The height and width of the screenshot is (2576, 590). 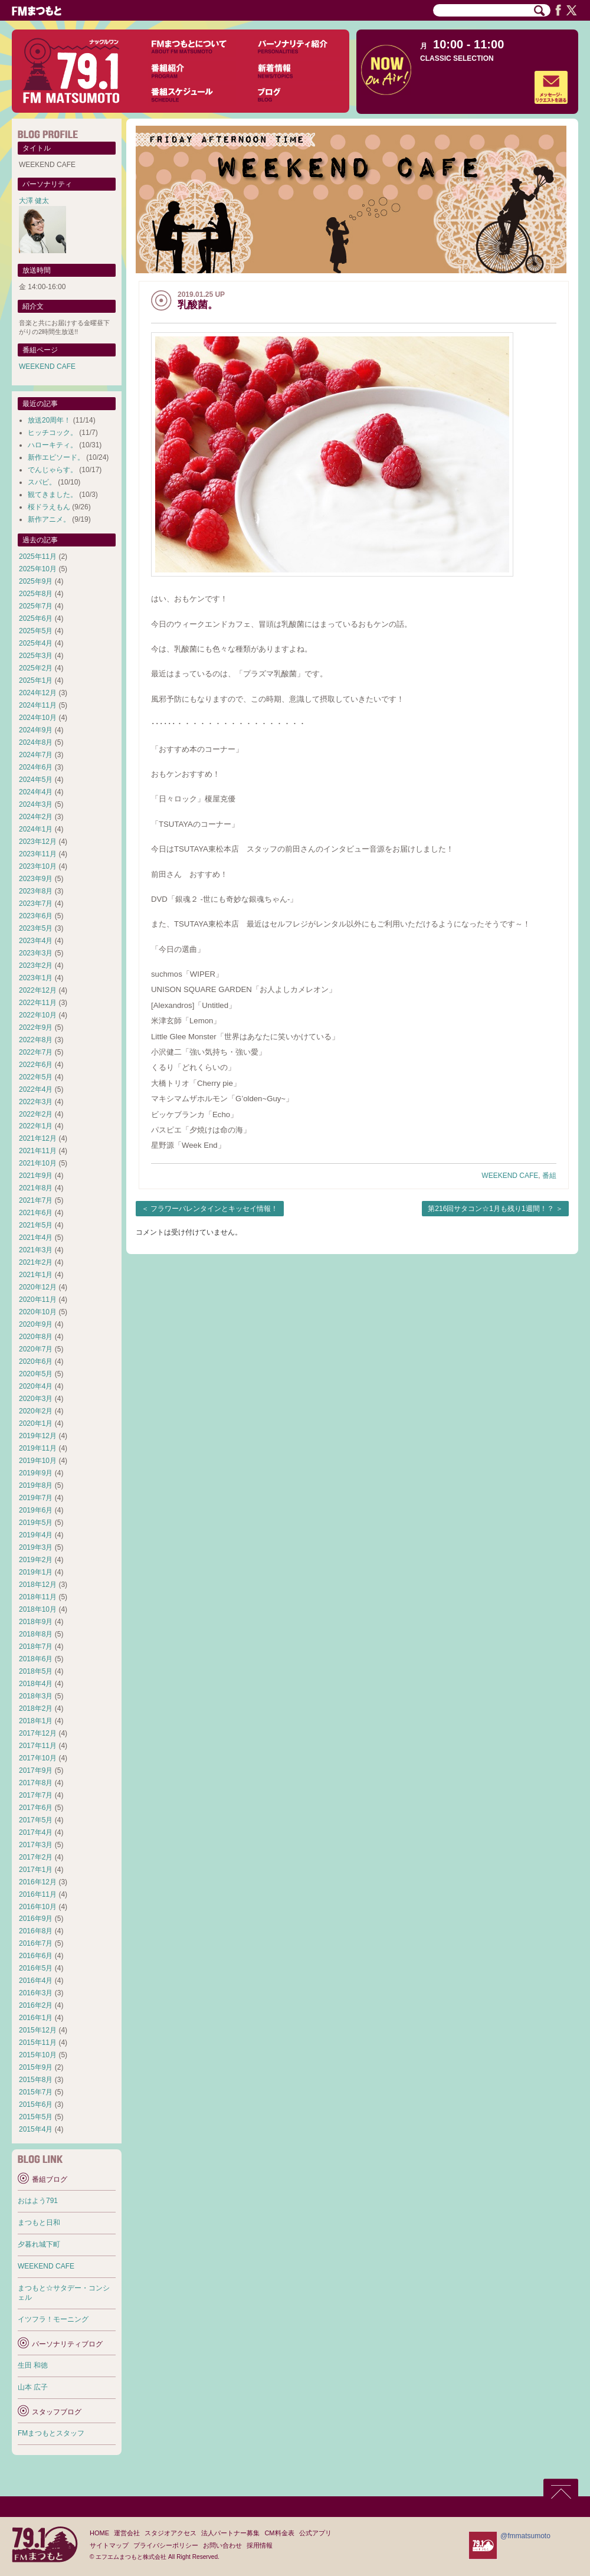 What do you see at coordinates (36, 755) in the screenshot?
I see `2024年7月` at bounding box center [36, 755].